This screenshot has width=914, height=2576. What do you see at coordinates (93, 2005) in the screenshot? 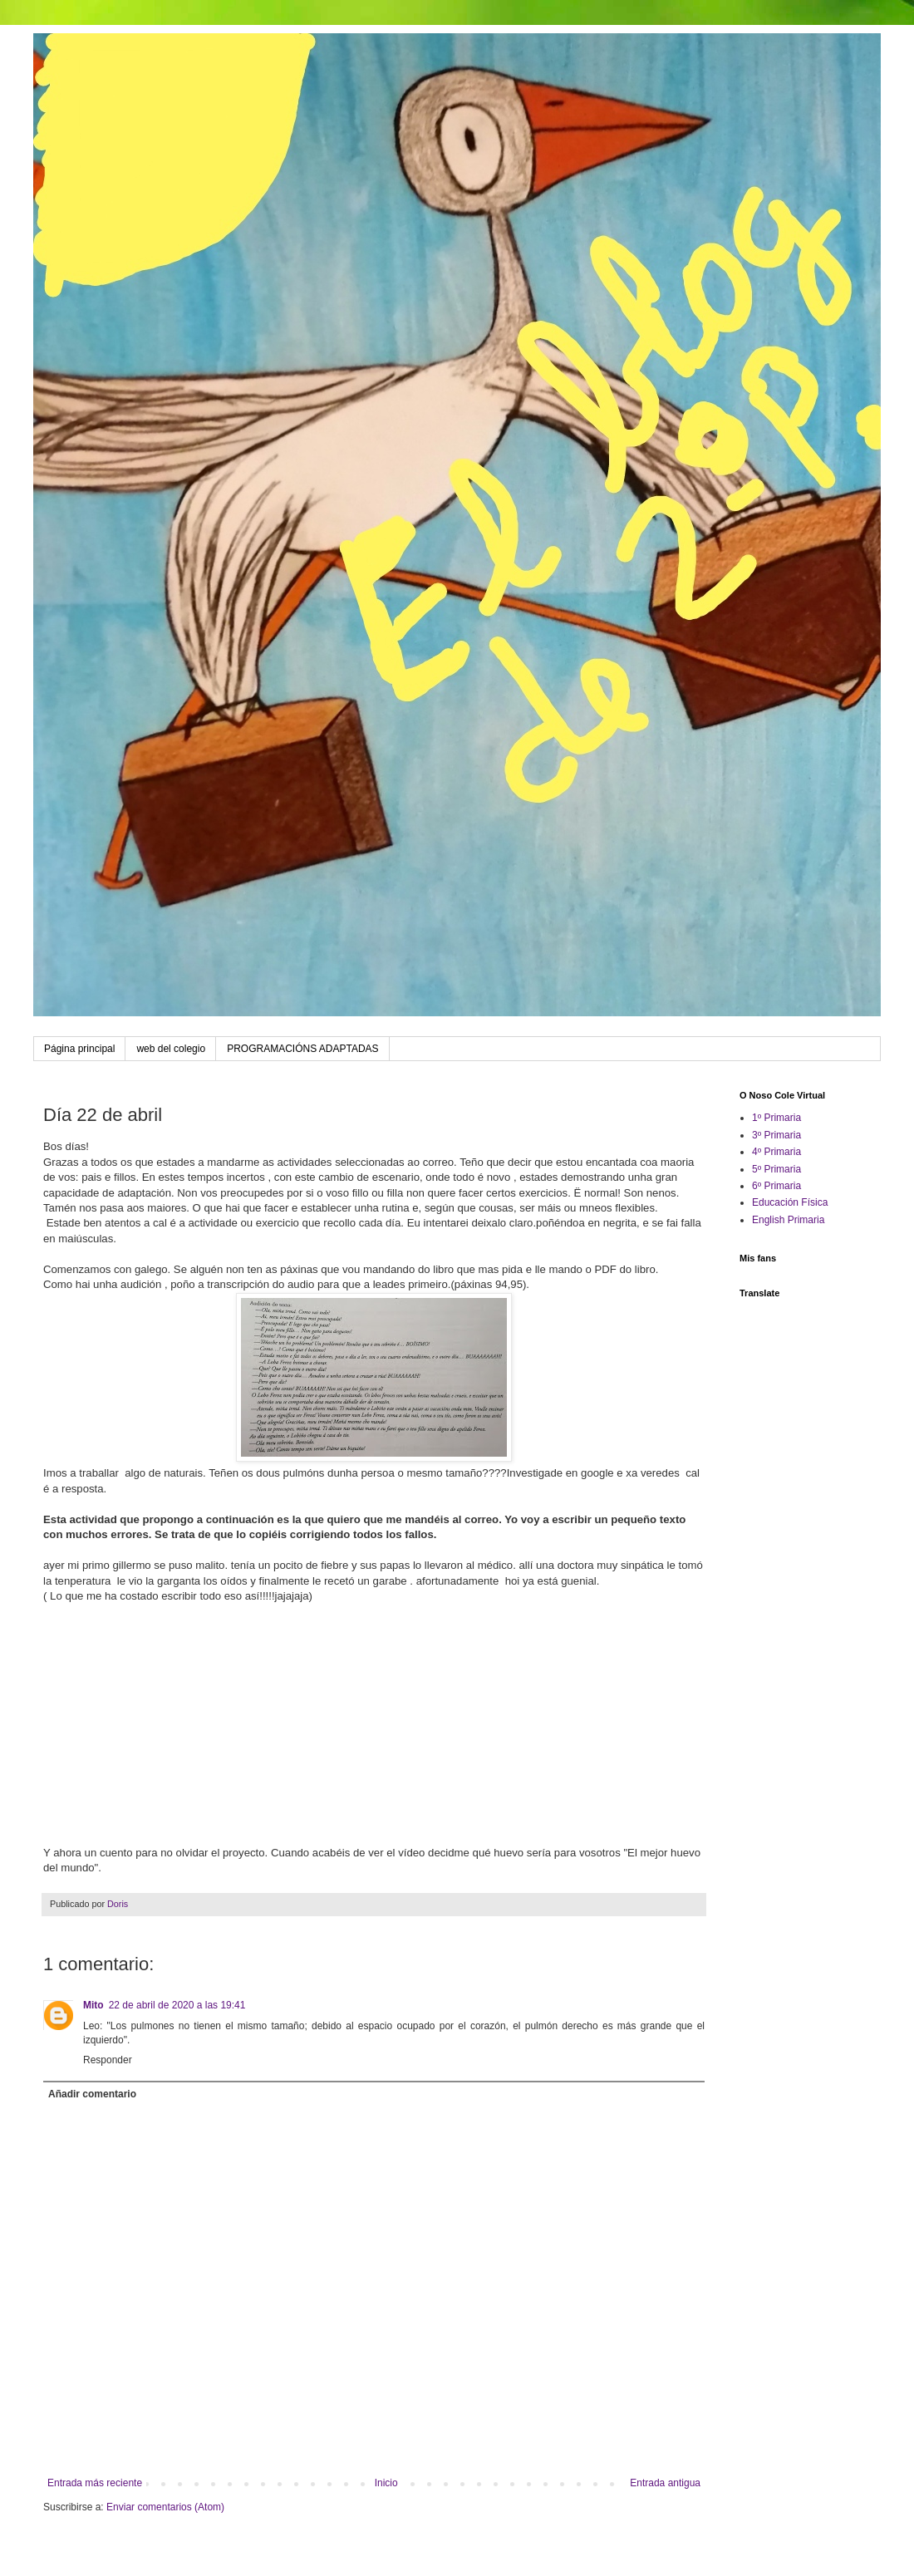
I see `Mito` at bounding box center [93, 2005].